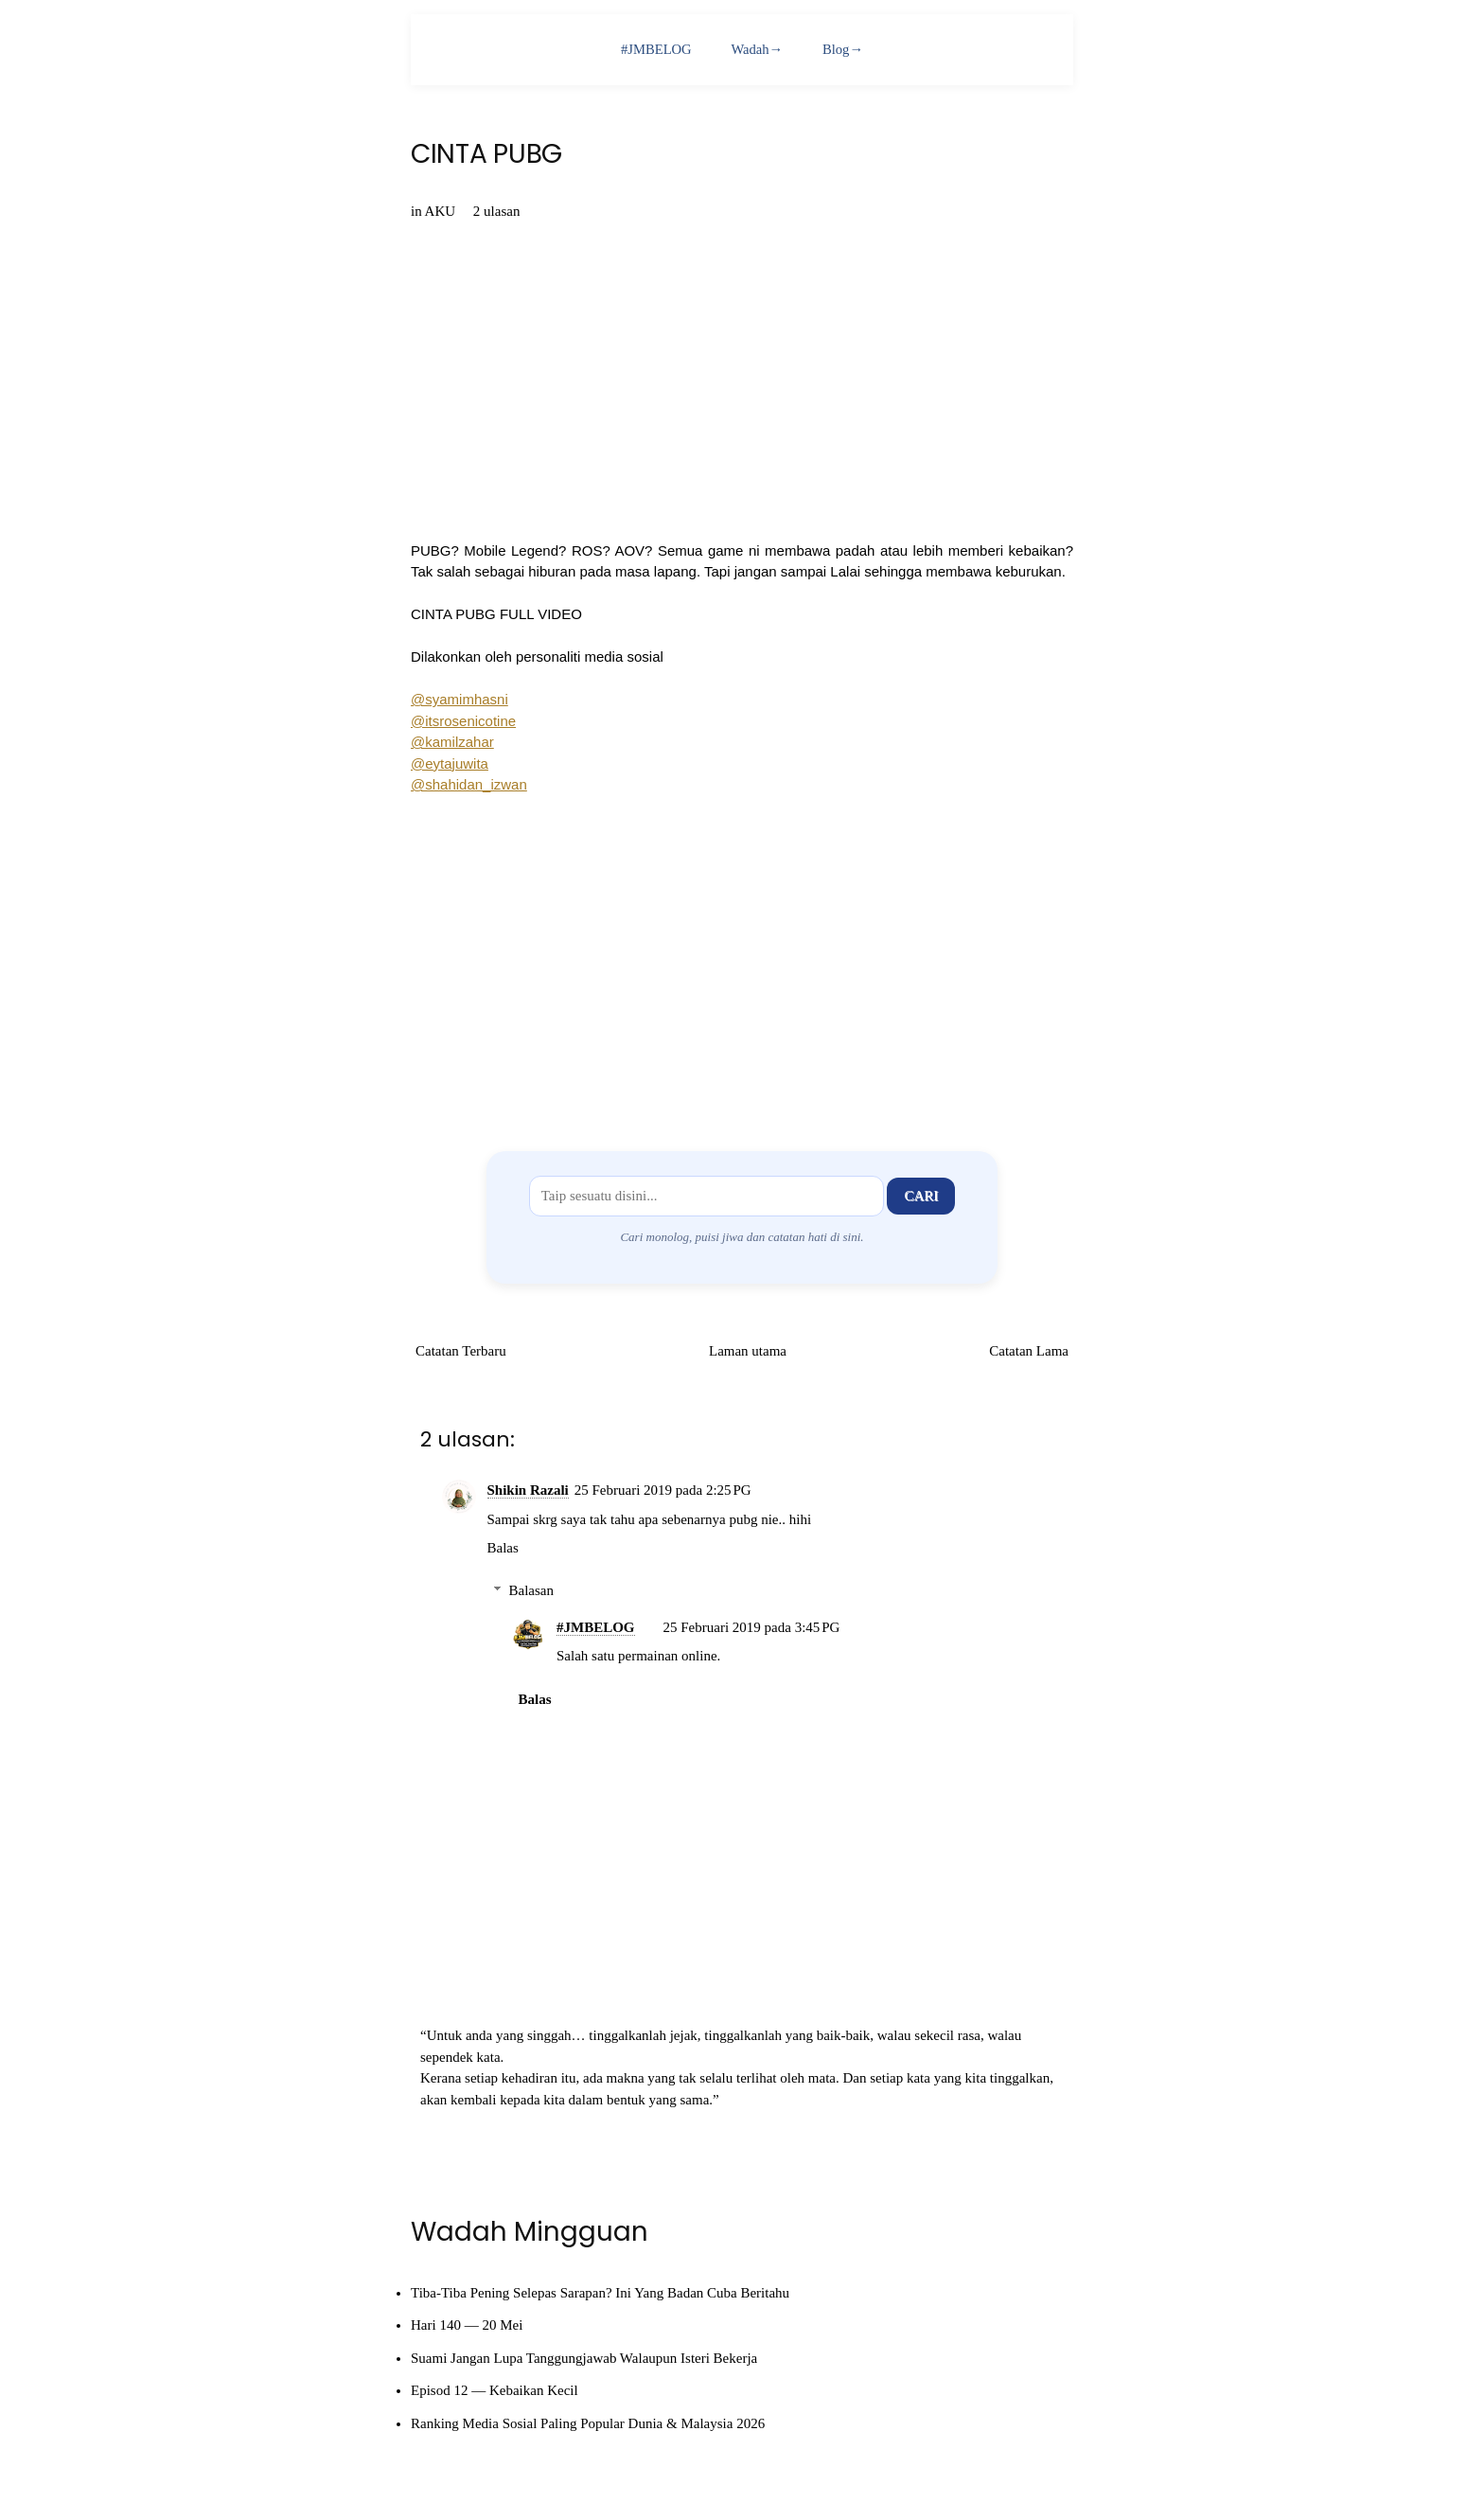 The image size is (1484, 2502). I want to click on @eytajuwita, so click(449, 763).